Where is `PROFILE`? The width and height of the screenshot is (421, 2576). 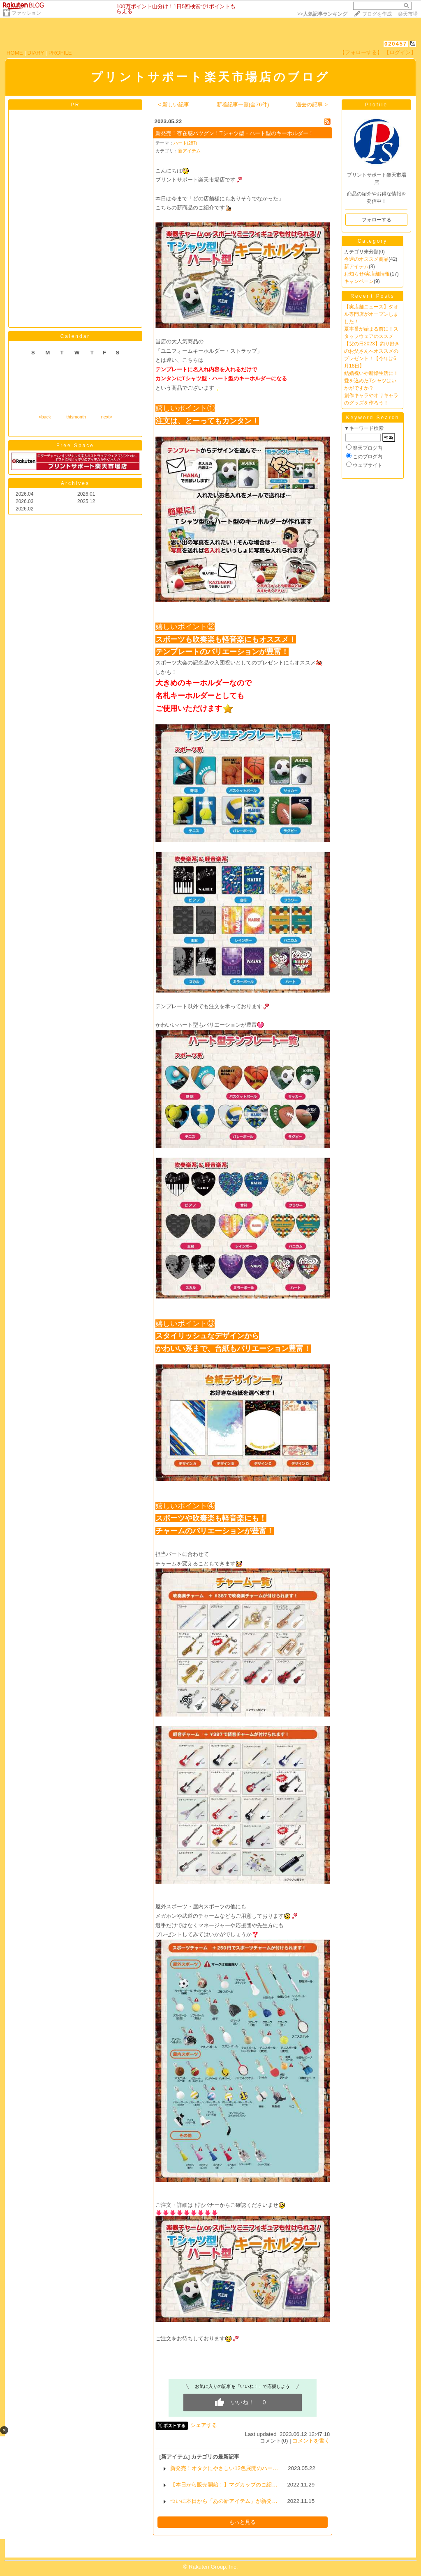
PROFILE is located at coordinates (60, 53).